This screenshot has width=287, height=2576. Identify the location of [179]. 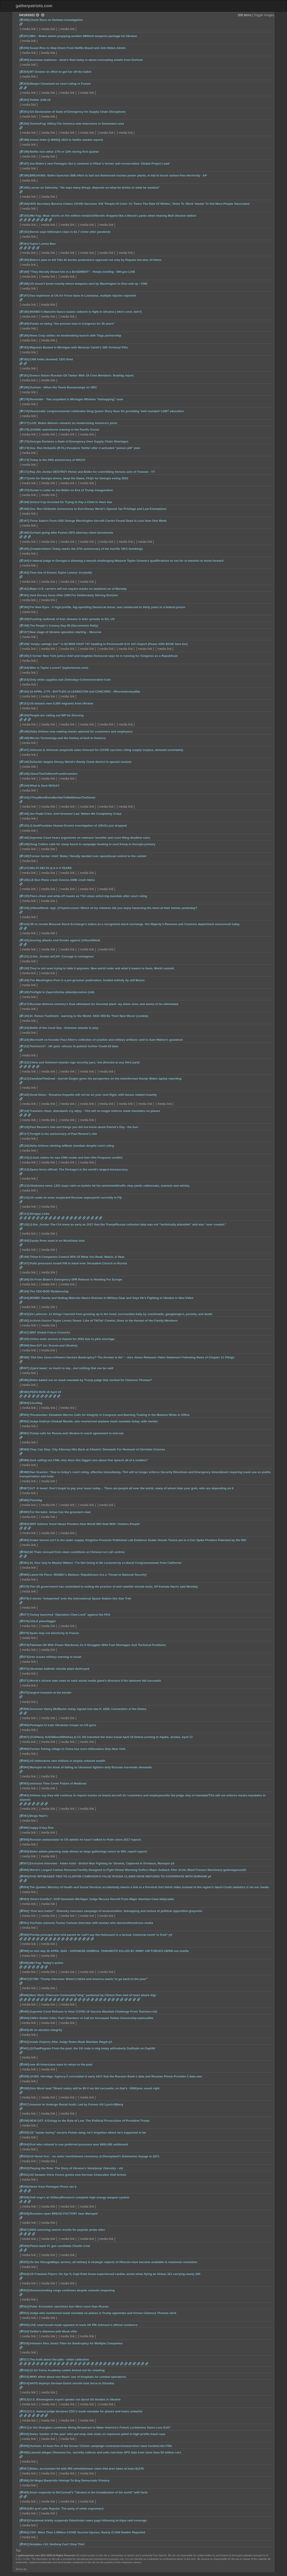
(24, 399).